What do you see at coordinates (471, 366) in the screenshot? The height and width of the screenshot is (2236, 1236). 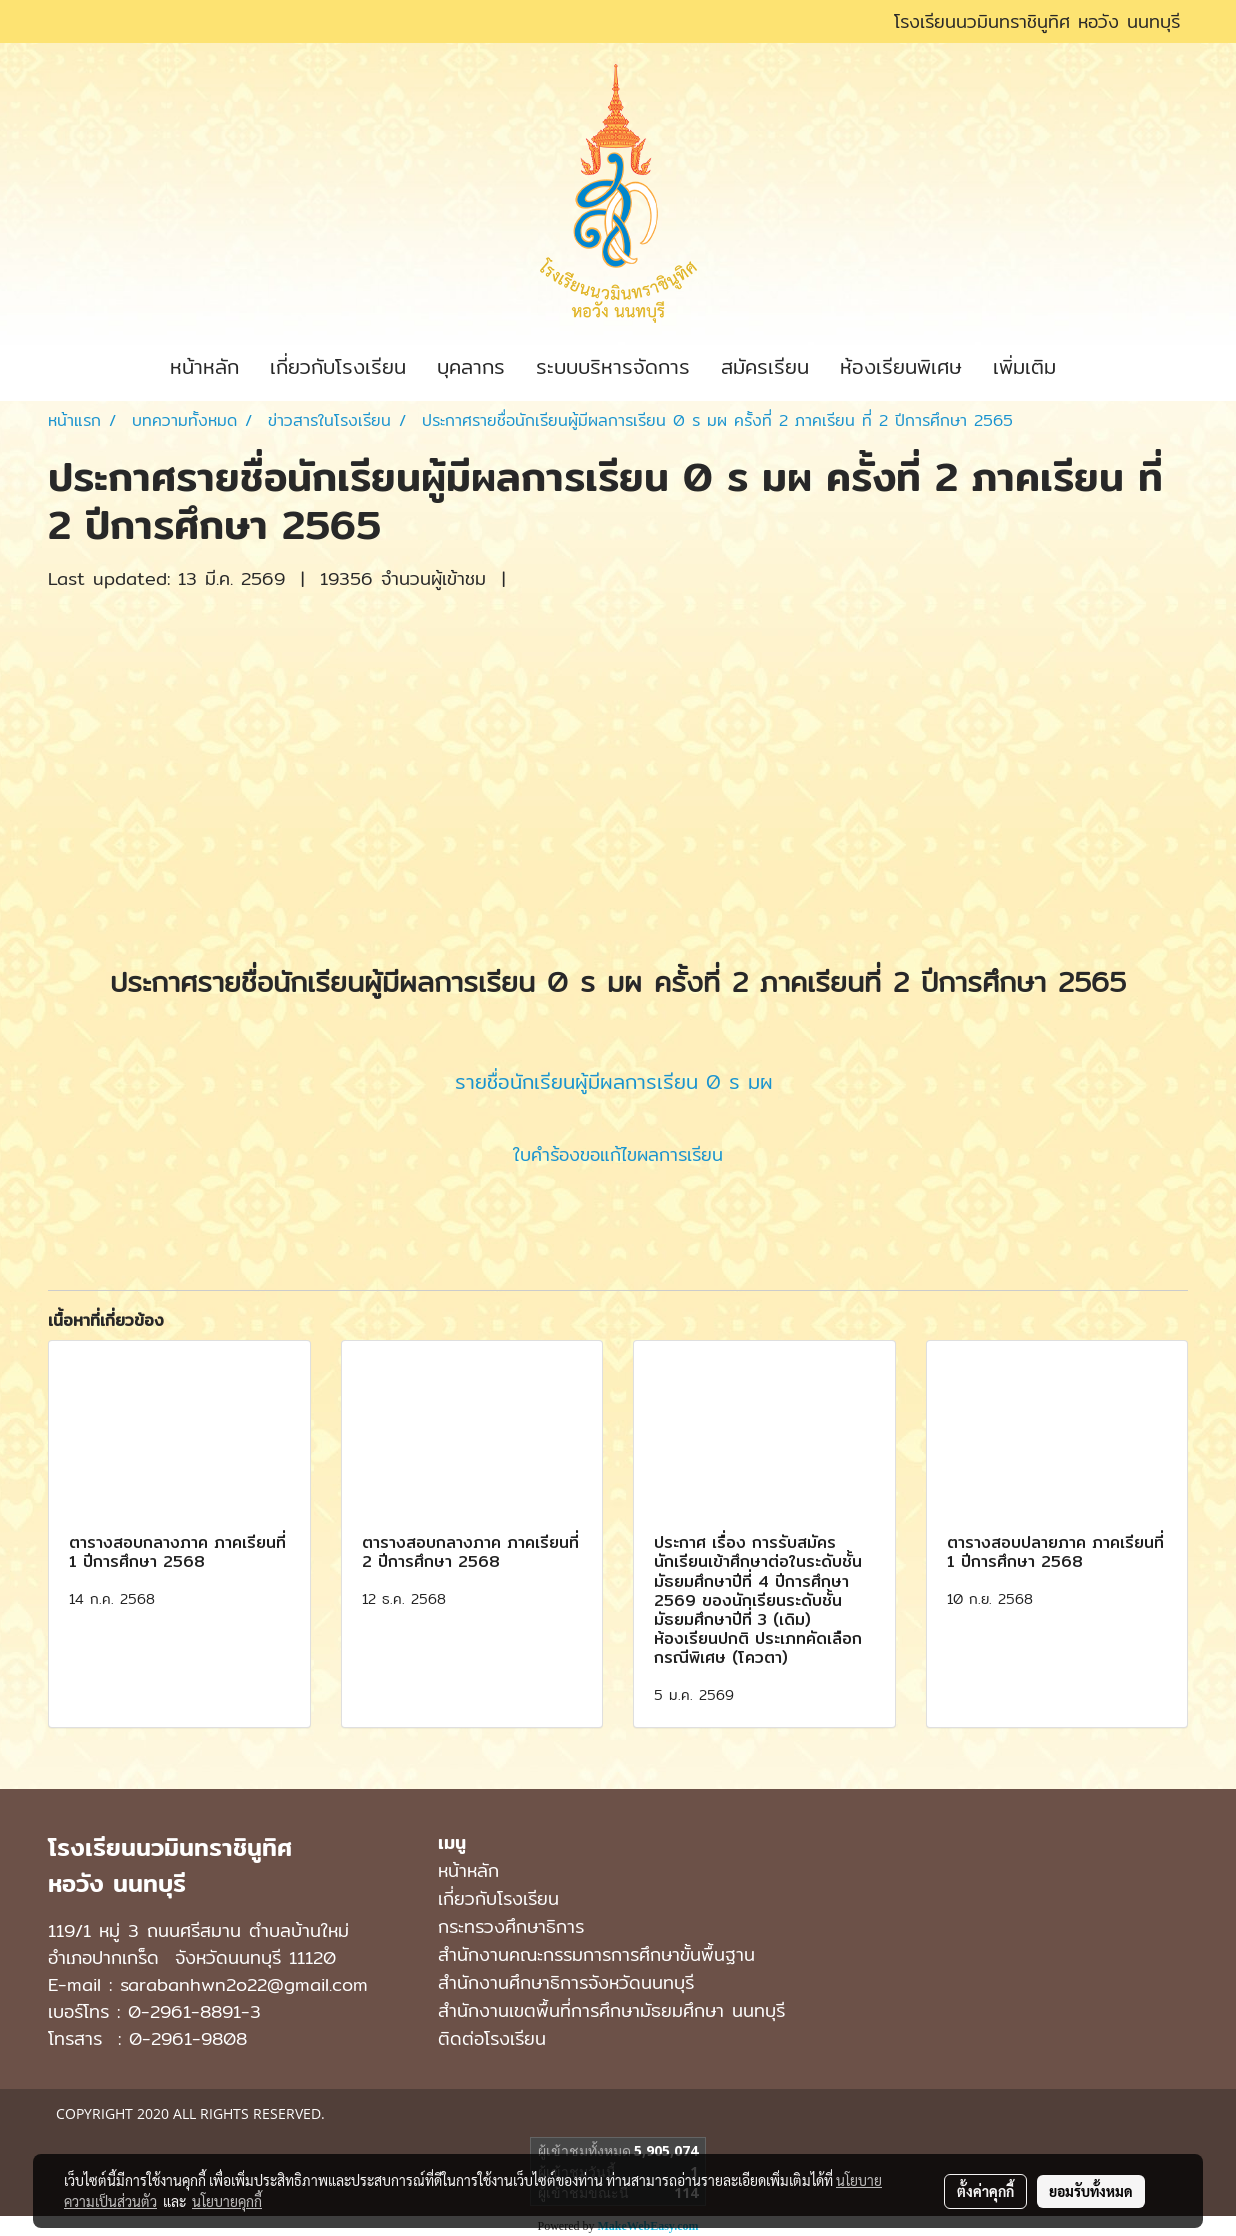 I see `บุคลากร` at bounding box center [471, 366].